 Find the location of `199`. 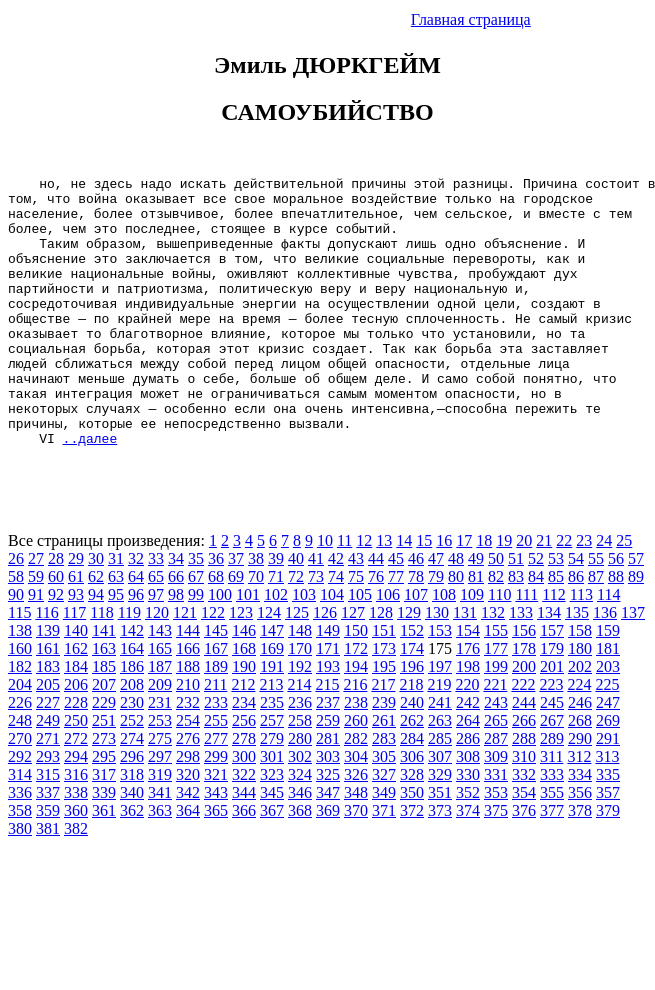

199 is located at coordinates (496, 720).